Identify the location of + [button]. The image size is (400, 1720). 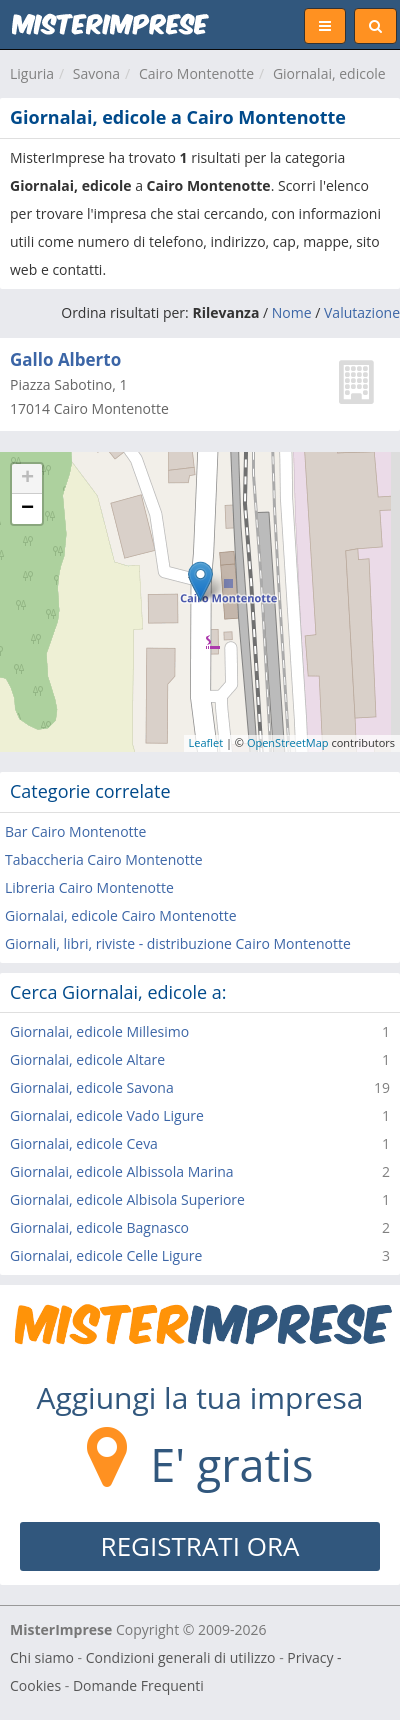
(27, 479).